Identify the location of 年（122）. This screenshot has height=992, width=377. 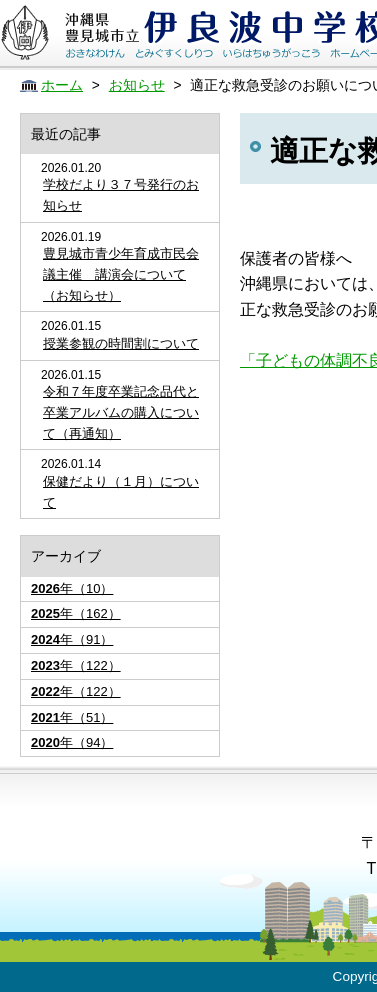
(76, 665).